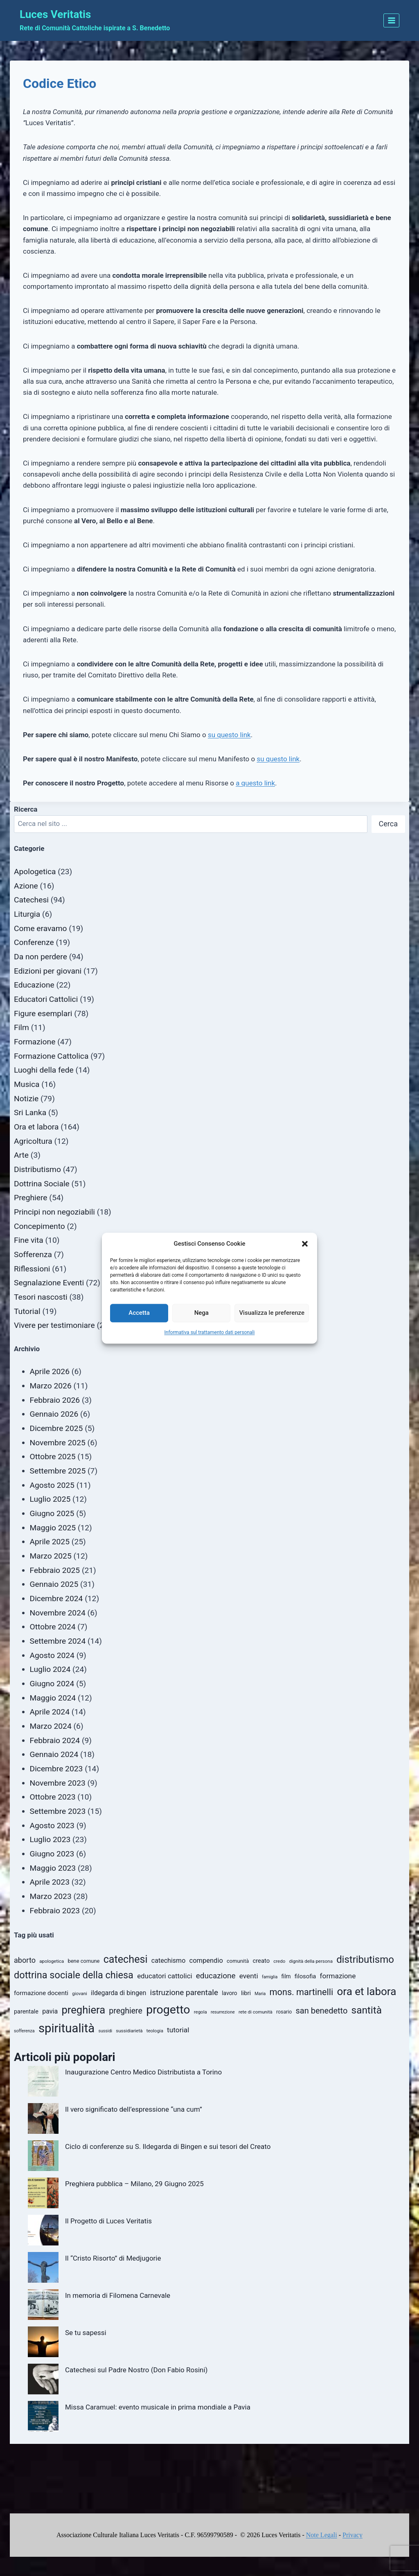 Image resolution: width=419 pixels, height=2576 pixels. I want to click on su questo link, so click(229, 735).